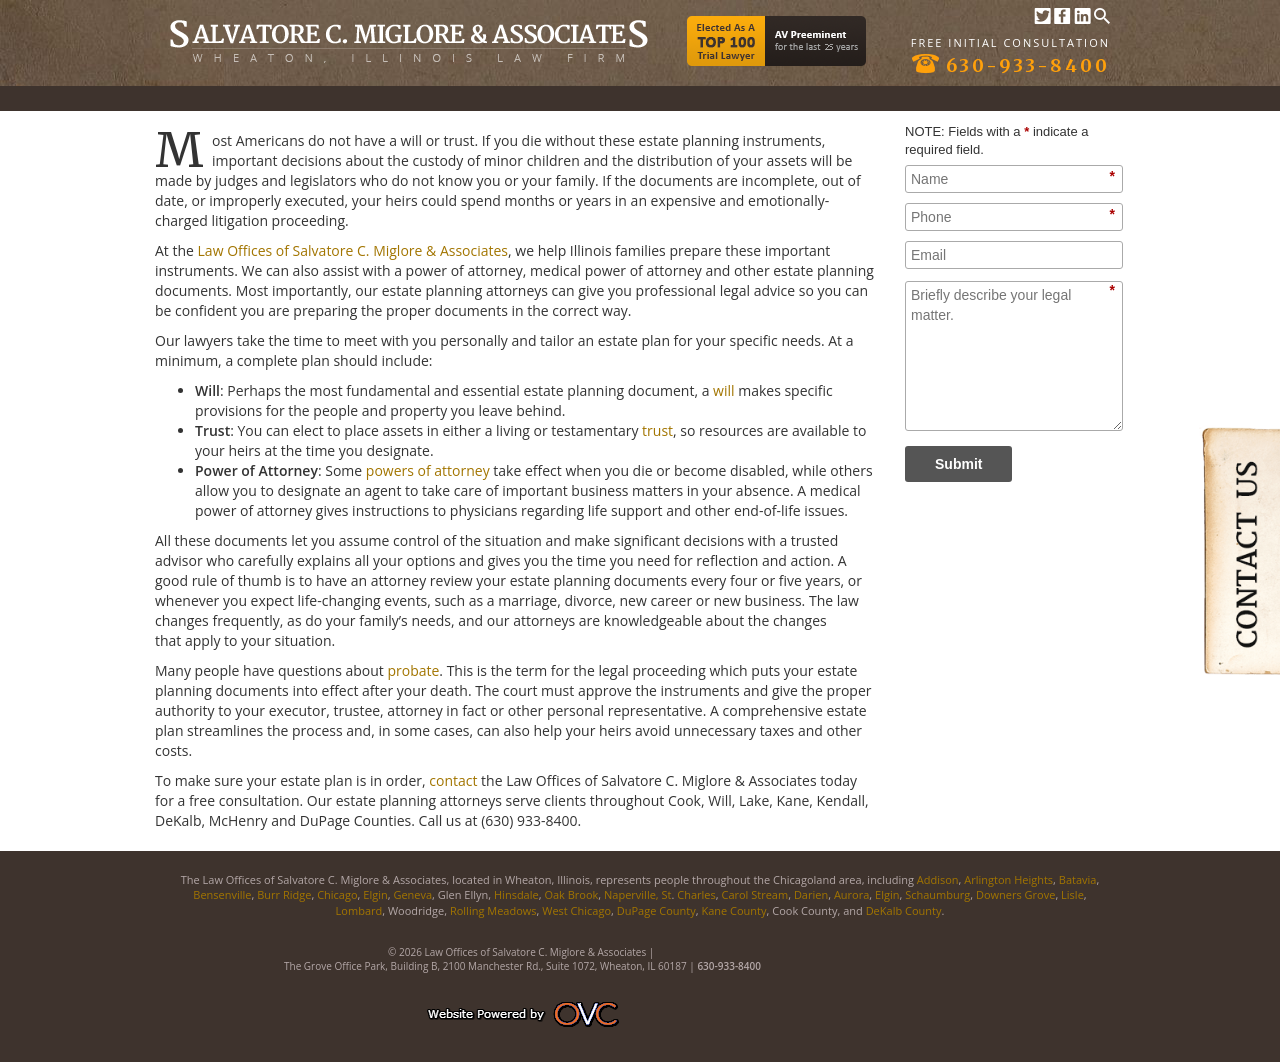  What do you see at coordinates (851, 894) in the screenshot?
I see `Aurora` at bounding box center [851, 894].